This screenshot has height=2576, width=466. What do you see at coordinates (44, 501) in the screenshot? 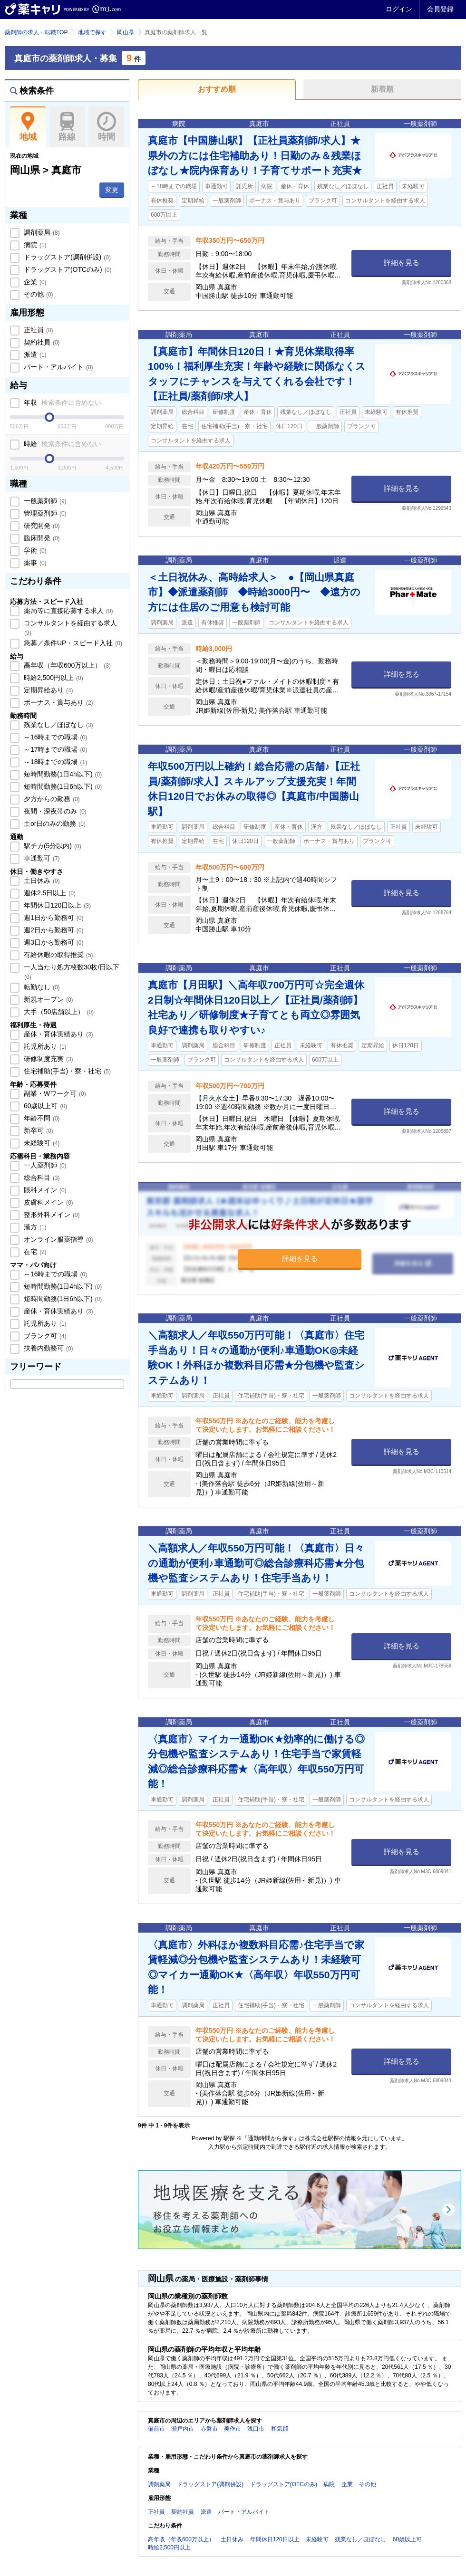
I see `一般薬剤師` at bounding box center [44, 501].